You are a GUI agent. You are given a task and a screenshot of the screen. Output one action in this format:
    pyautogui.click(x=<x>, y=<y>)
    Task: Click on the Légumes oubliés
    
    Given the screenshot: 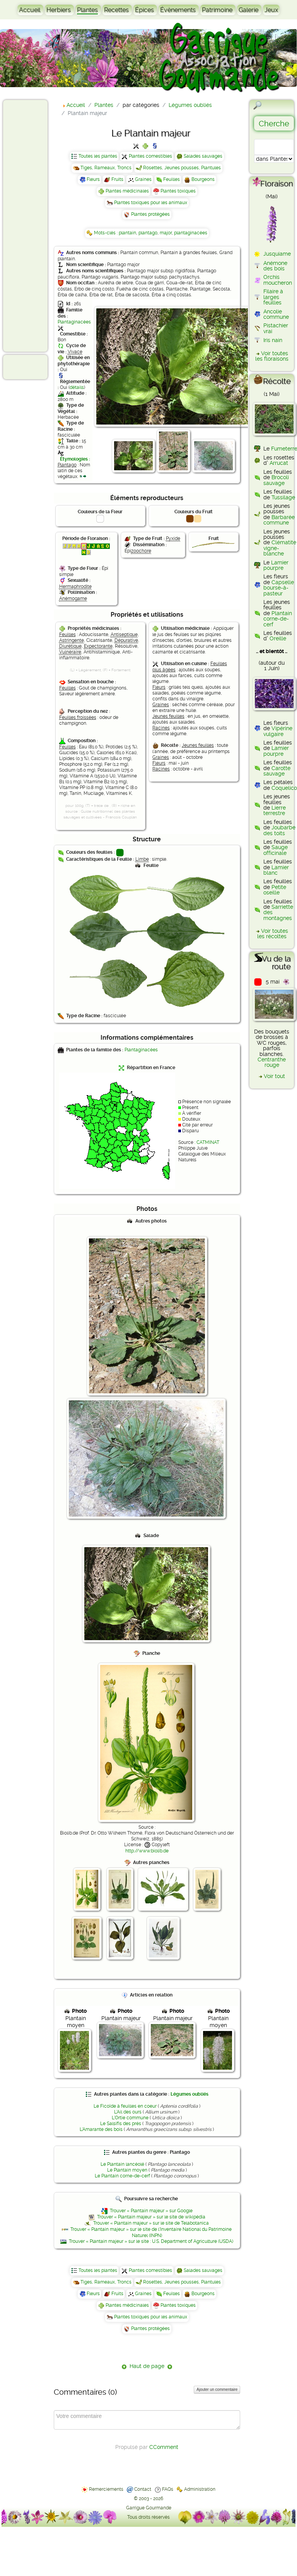 What is the action you would take?
    pyautogui.click(x=189, y=2094)
    